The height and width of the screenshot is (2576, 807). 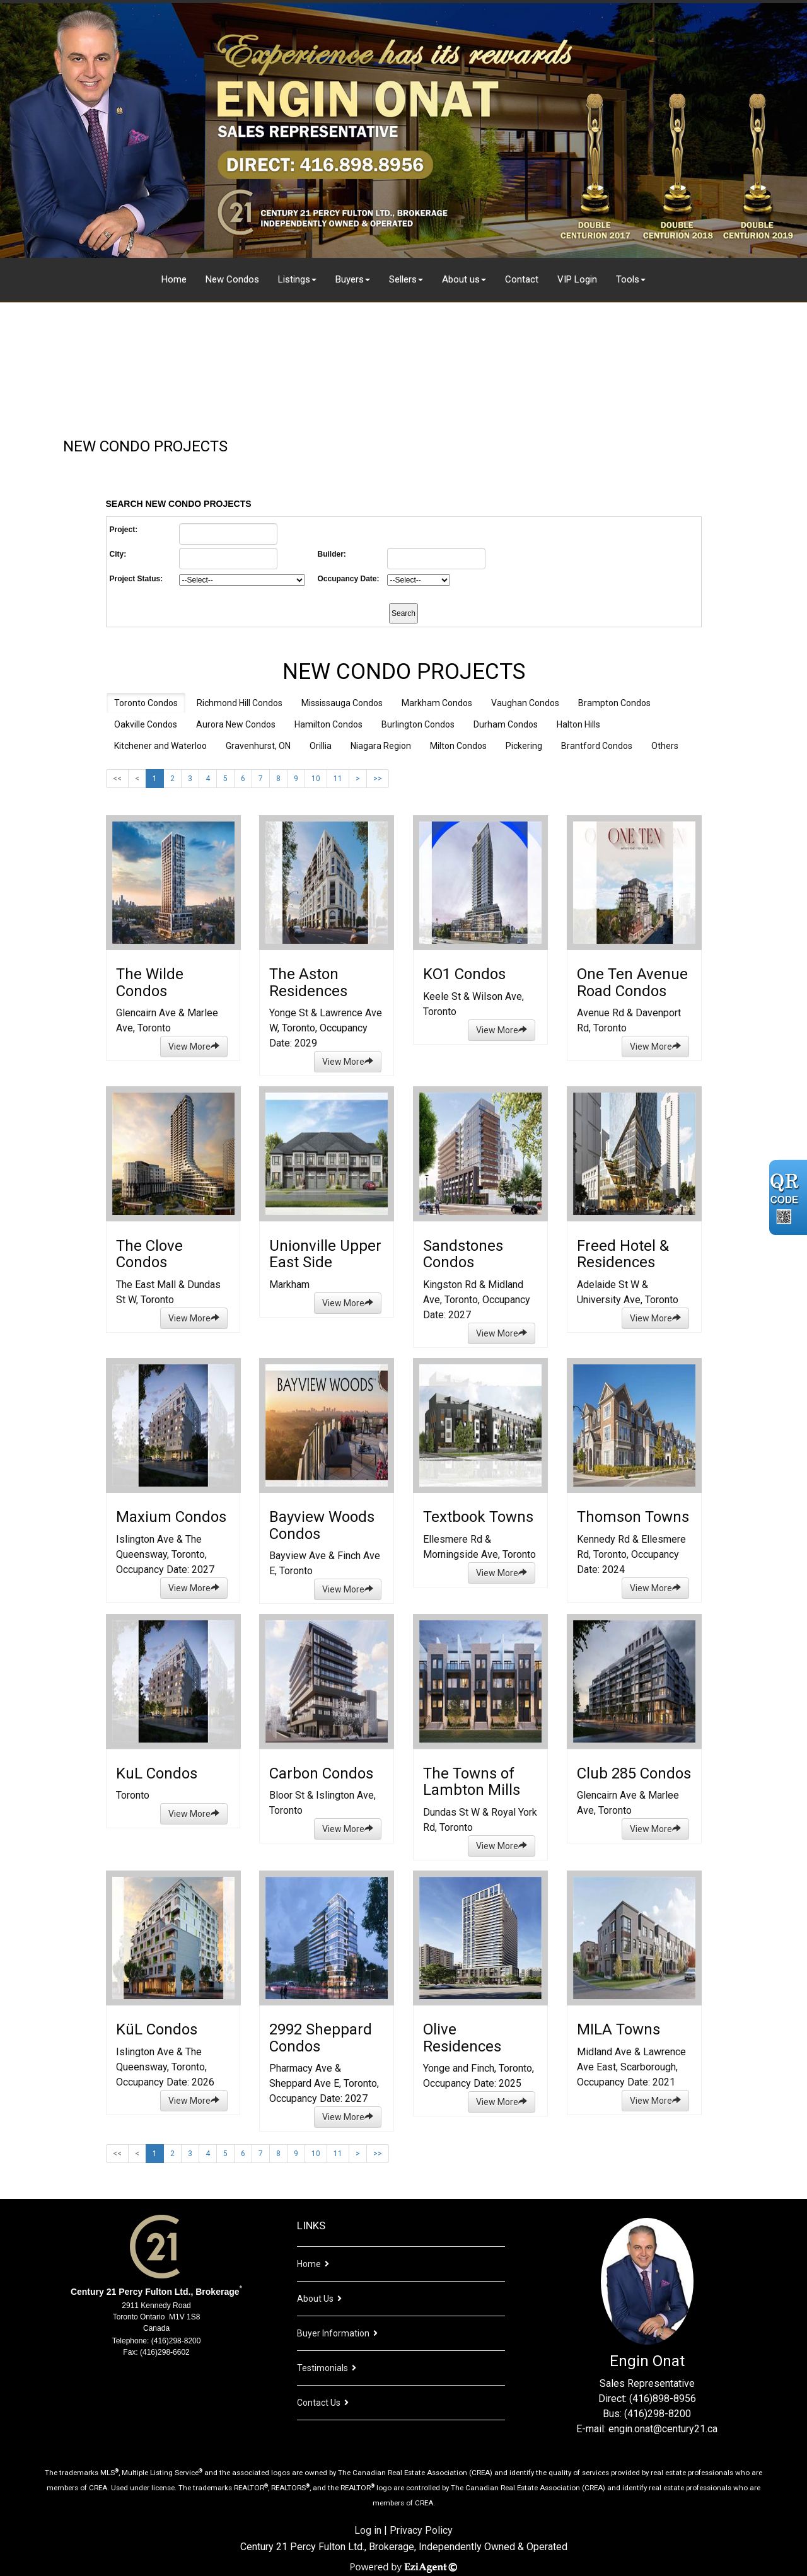 What do you see at coordinates (325, 1254) in the screenshot?
I see `Unionville Upper East Side` at bounding box center [325, 1254].